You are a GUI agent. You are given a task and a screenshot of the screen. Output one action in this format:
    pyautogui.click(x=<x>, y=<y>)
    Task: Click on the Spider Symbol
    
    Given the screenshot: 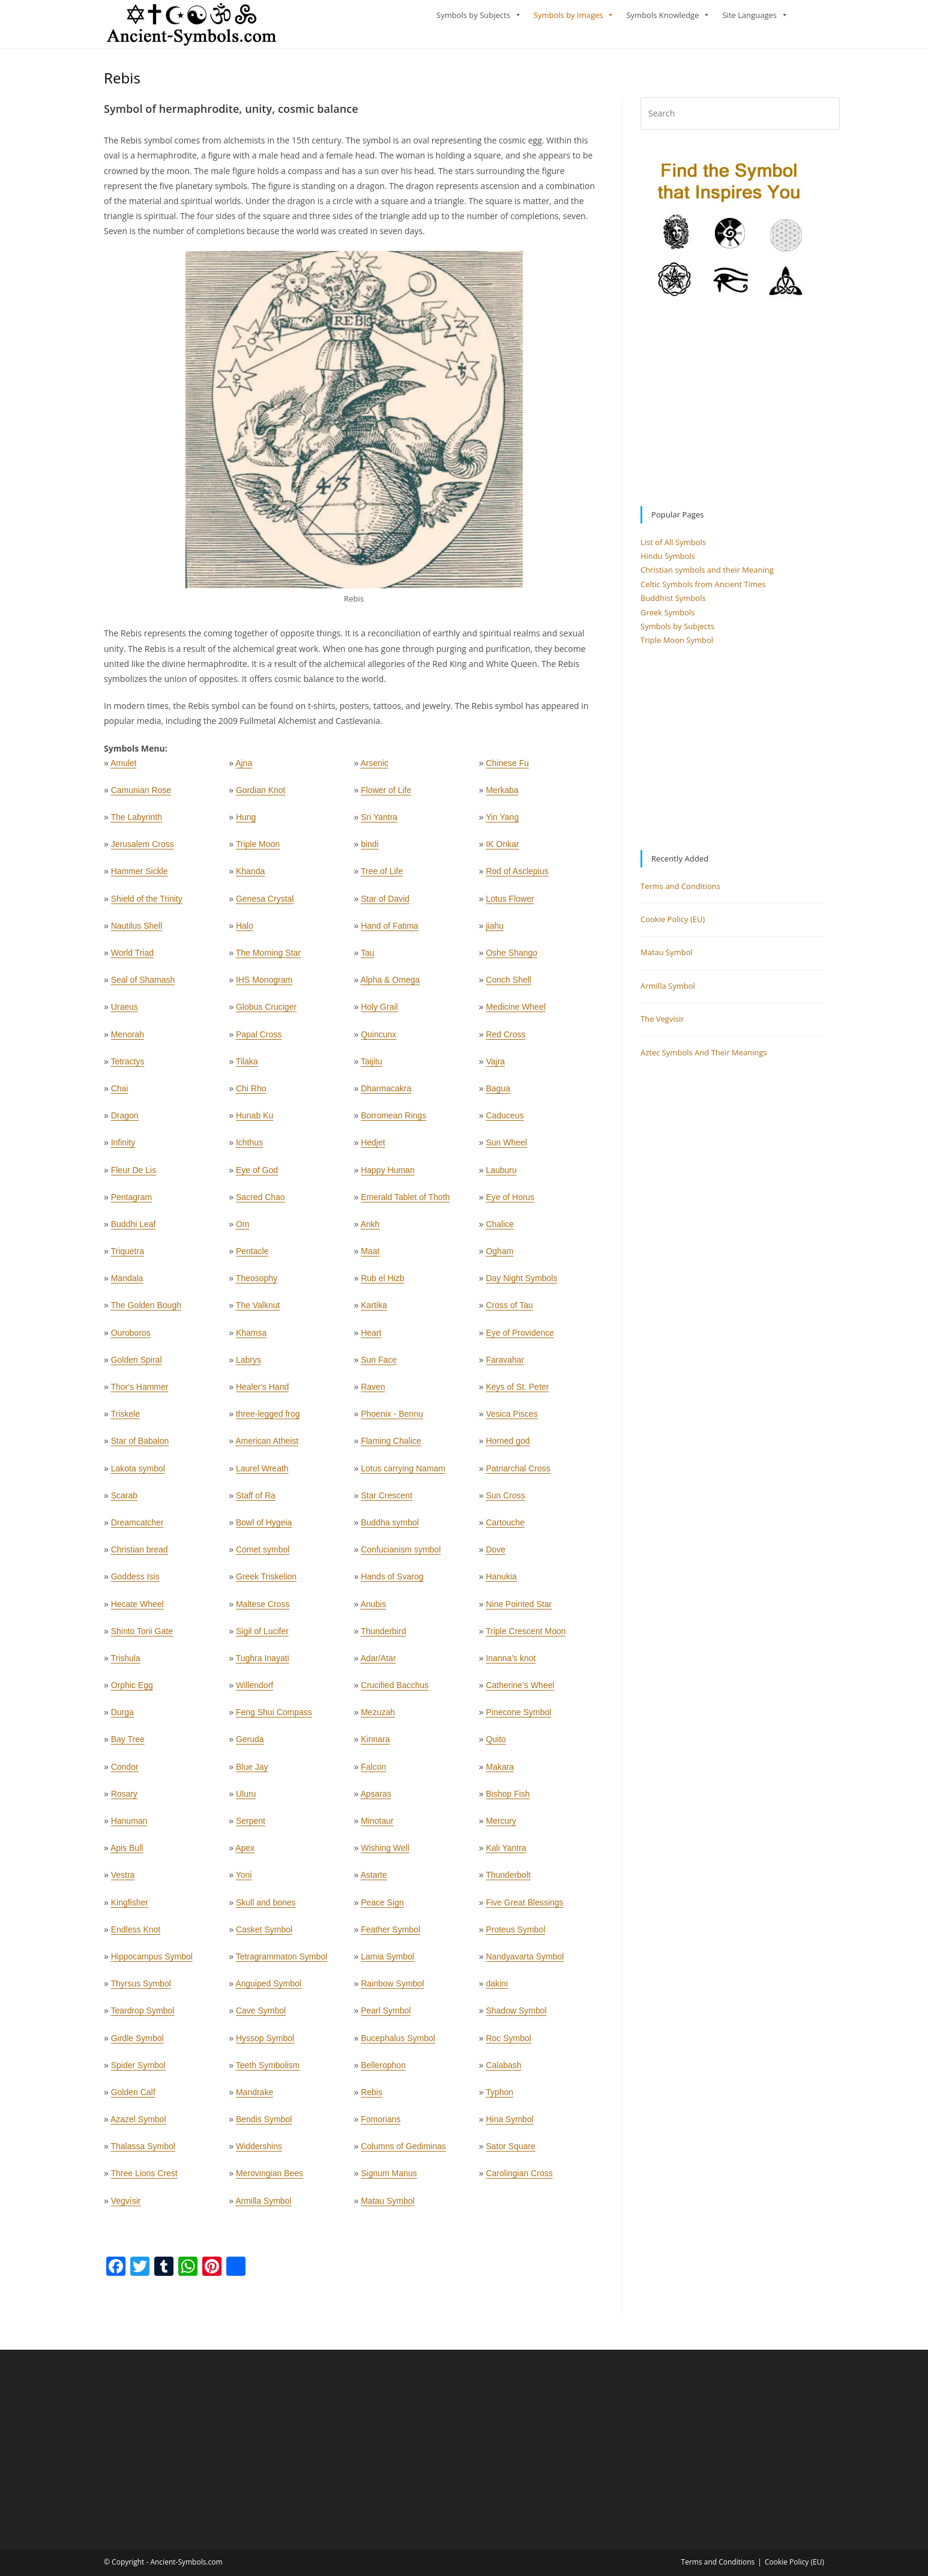 What is the action you would take?
    pyautogui.click(x=138, y=2070)
    